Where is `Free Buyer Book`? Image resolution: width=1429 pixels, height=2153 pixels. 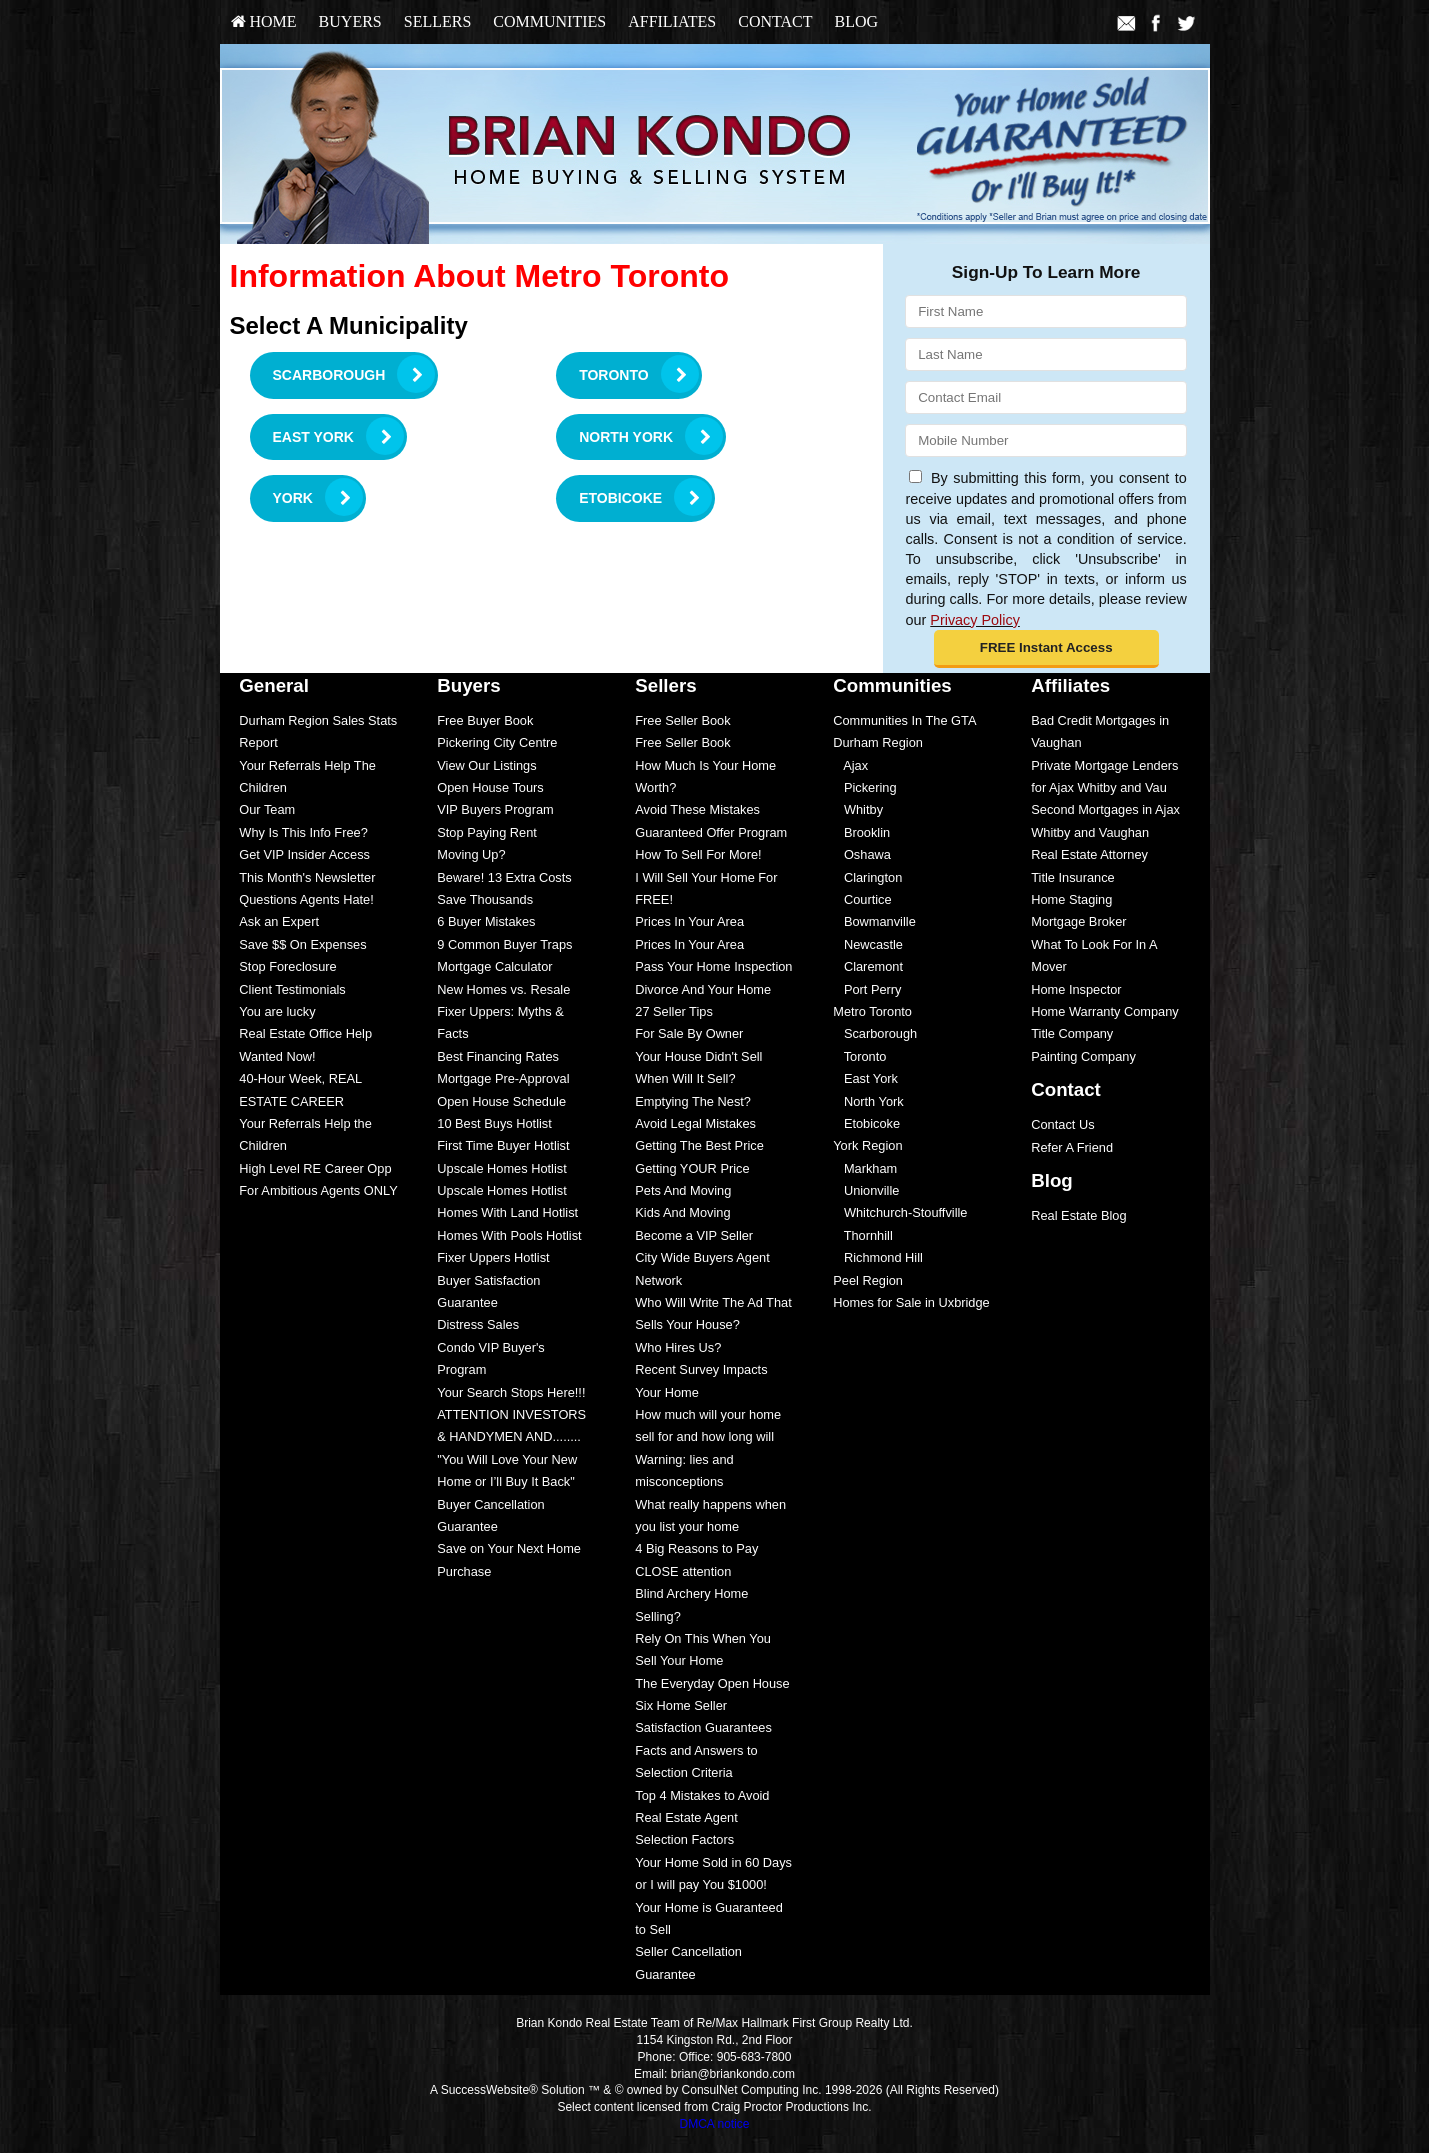 Free Buyer Book is located at coordinates (485, 720).